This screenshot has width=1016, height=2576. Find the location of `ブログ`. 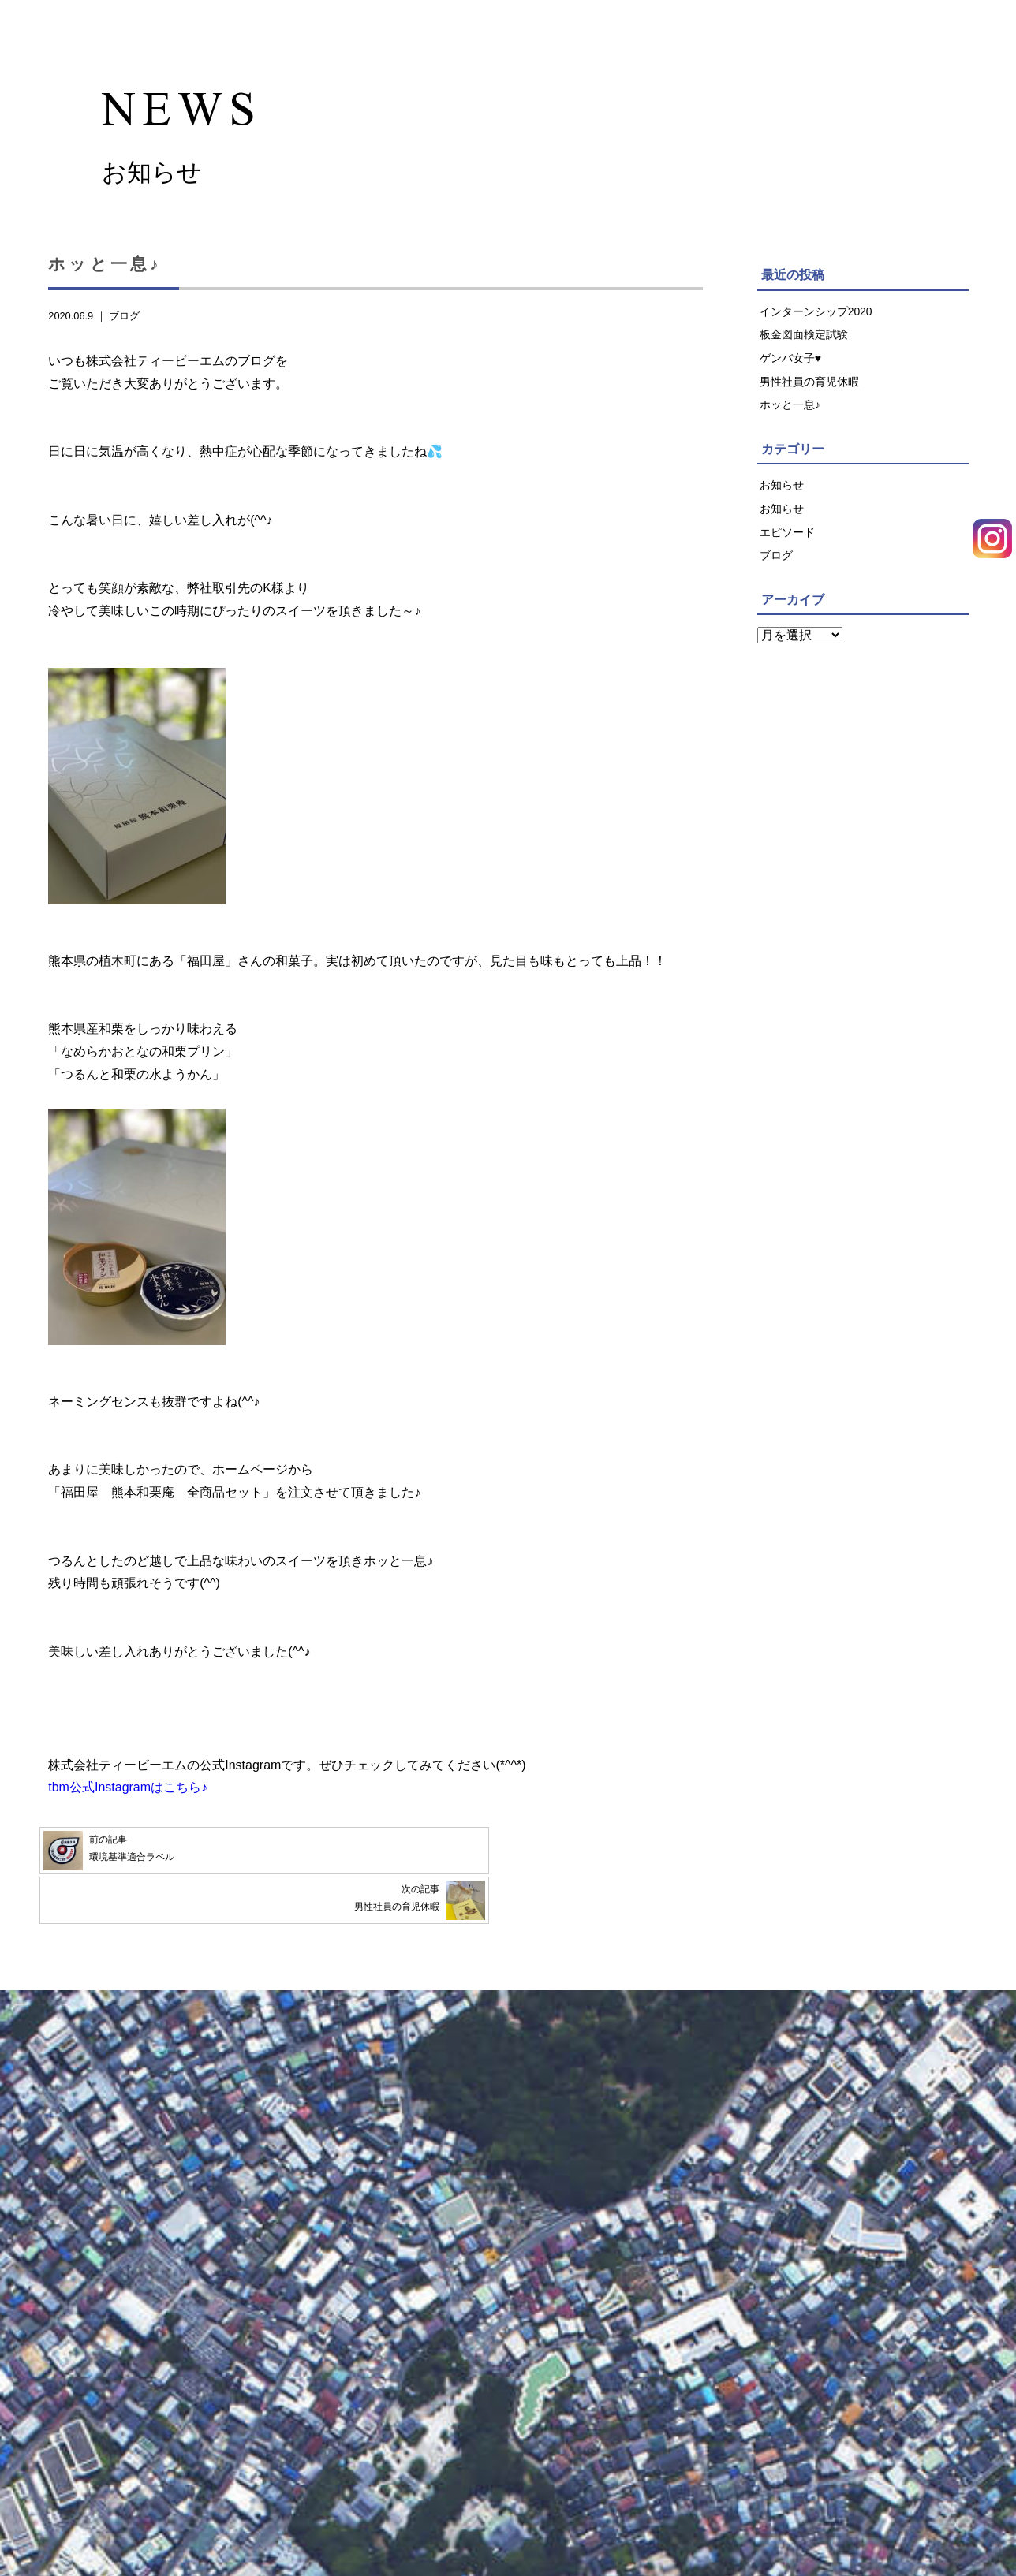

ブログ is located at coordinates (124, 322).